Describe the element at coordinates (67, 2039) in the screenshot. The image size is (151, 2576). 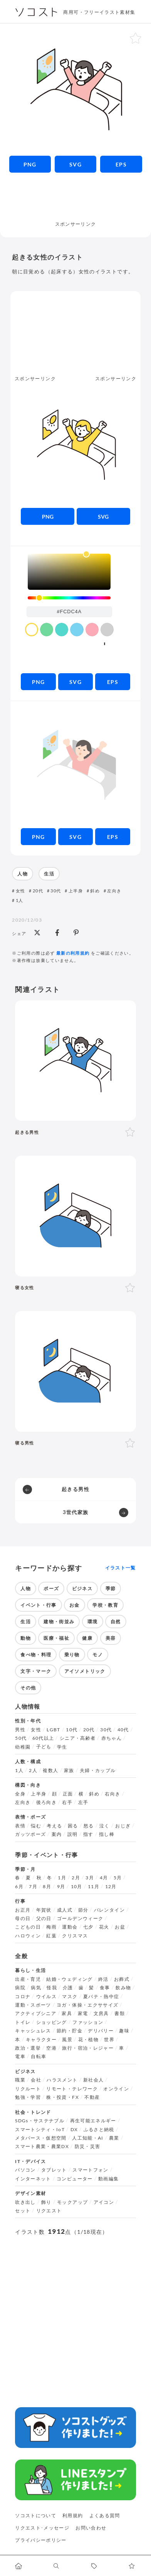
I see `風景` at that location.